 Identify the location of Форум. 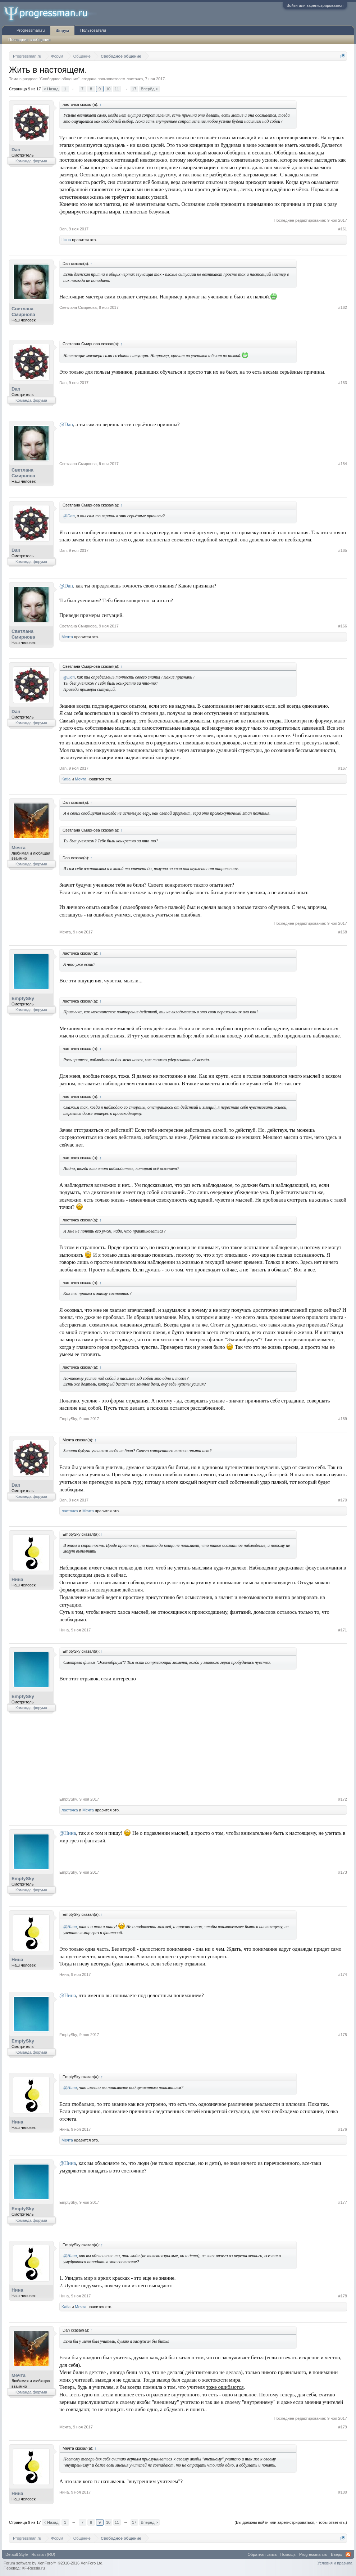
(62, 30).